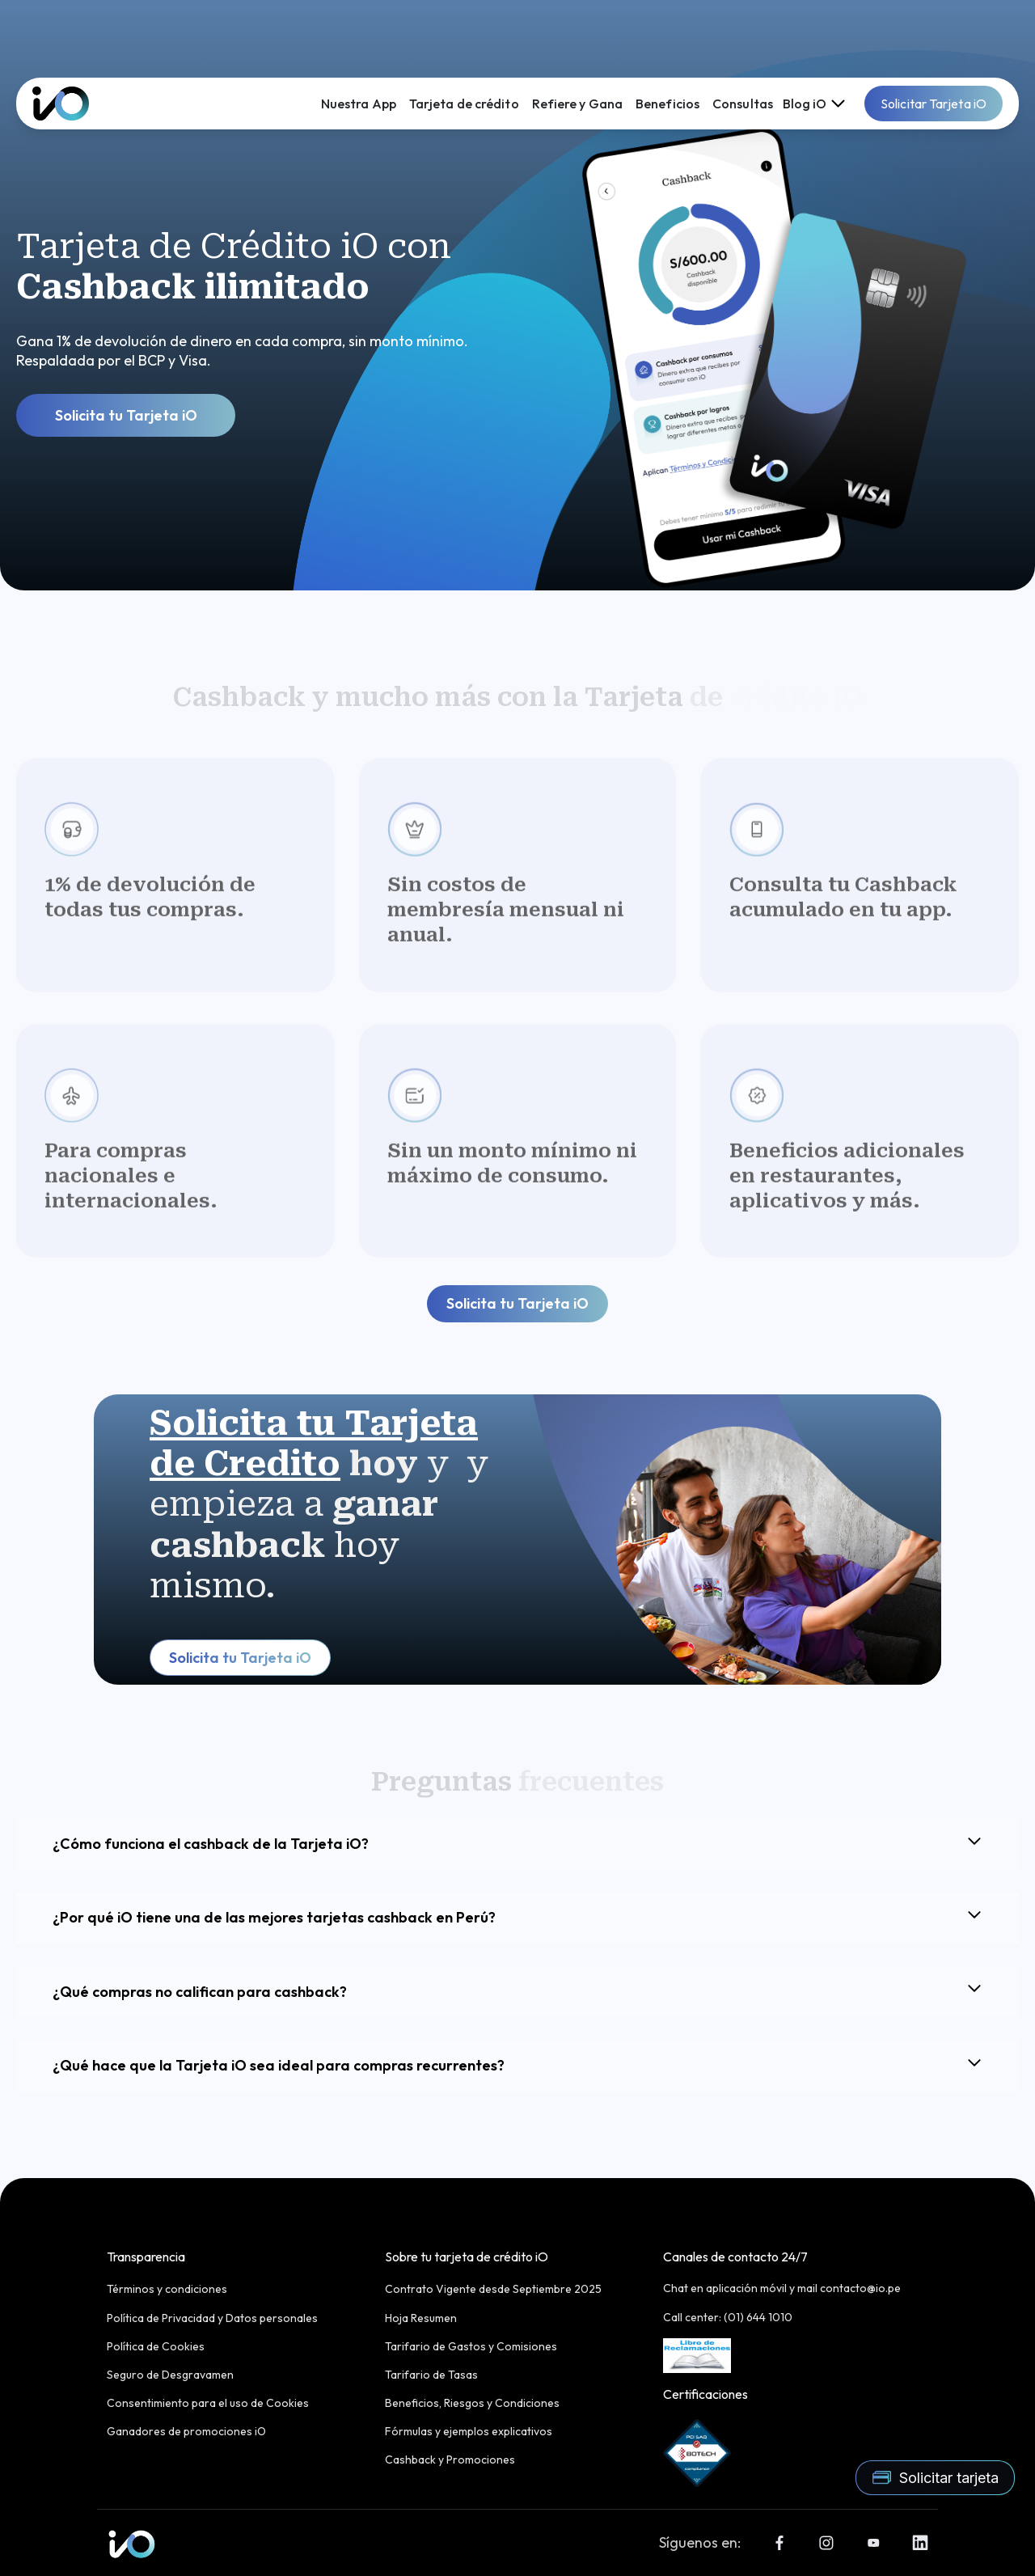 The width and height of the screenshot is (1035, 2576). What do you see at coordinates (167, 2289) in the screenshot?
I see `Términos y condiciones` at bounding box center [167, 2289].